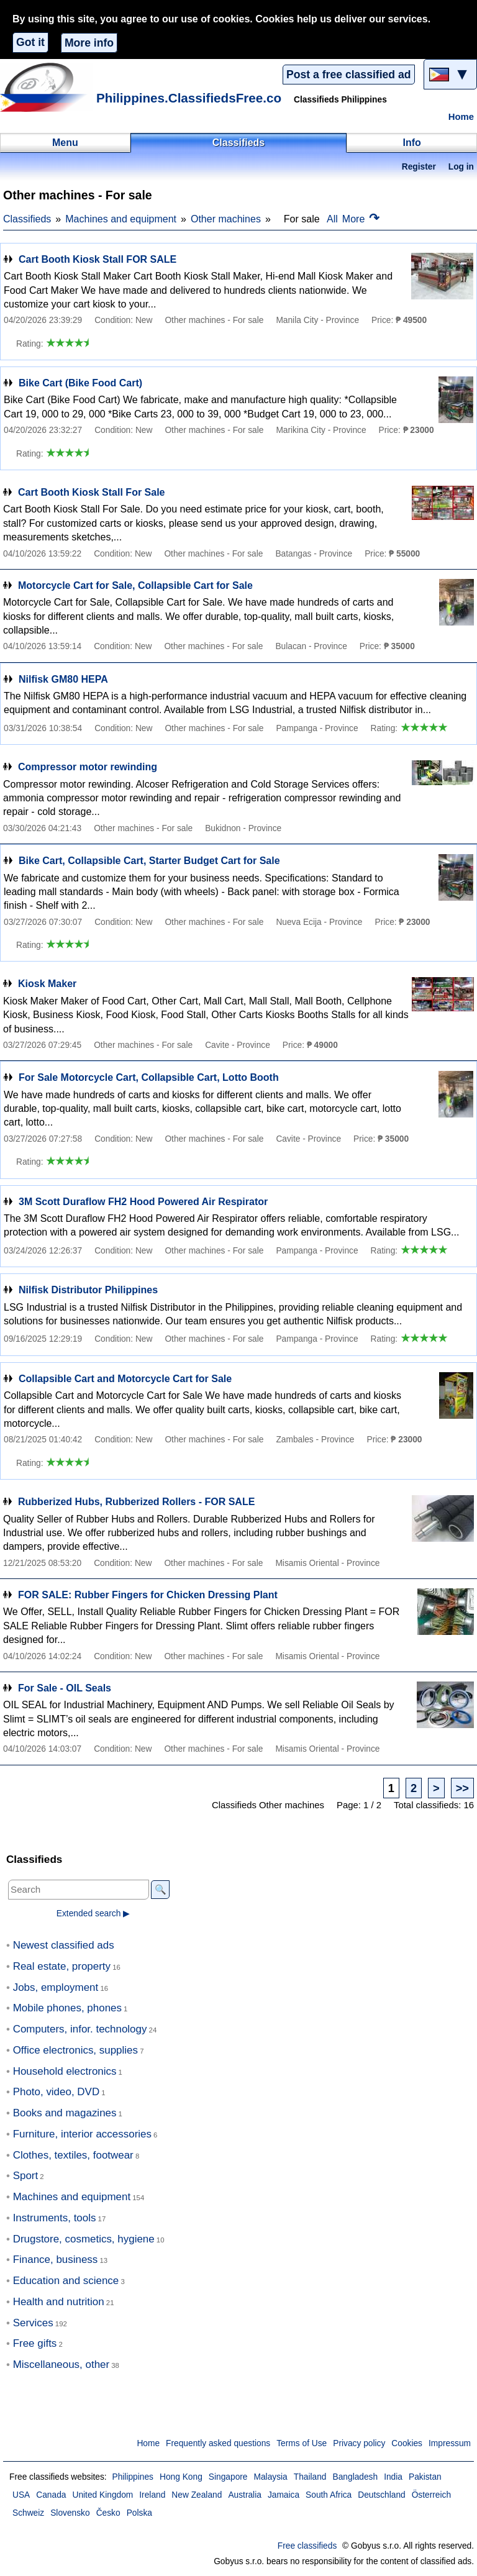  I want to click on Home, so click(461, 117).